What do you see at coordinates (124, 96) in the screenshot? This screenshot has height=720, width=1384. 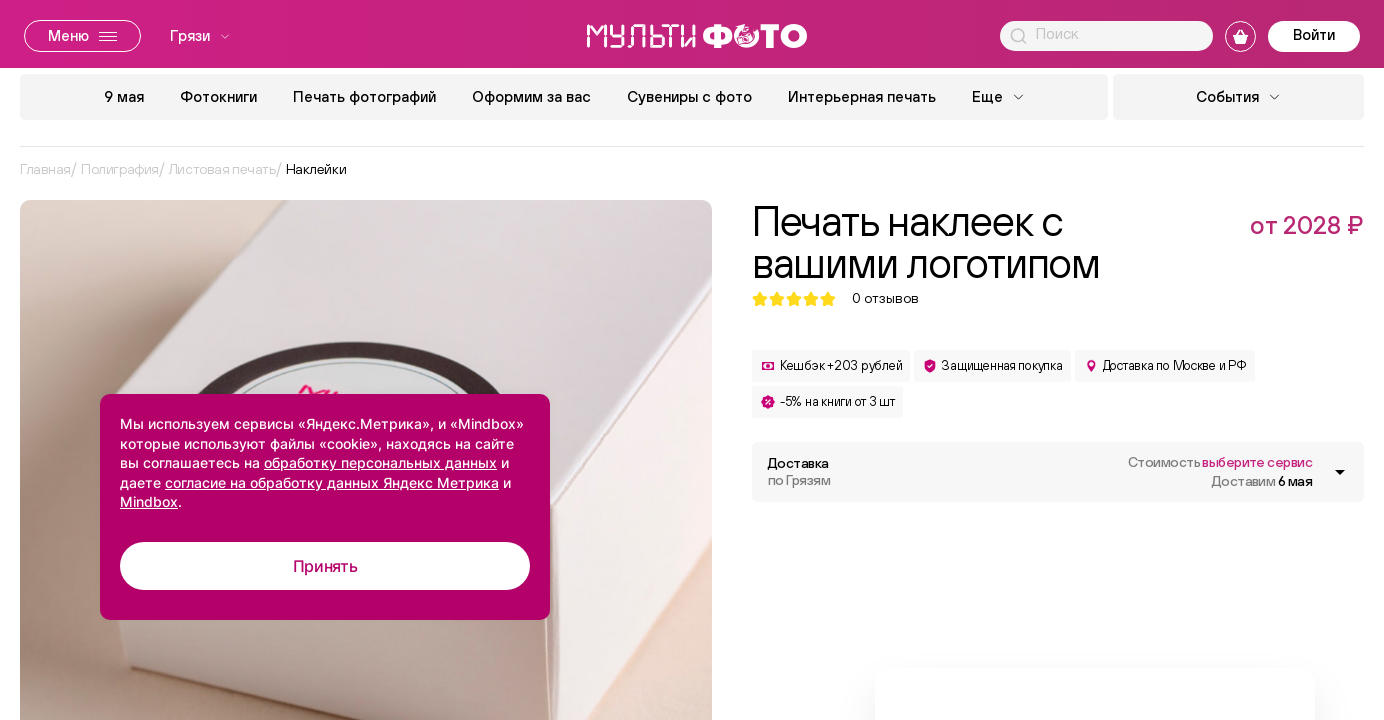 I see `9 мая` at bounding box center [124, 96].